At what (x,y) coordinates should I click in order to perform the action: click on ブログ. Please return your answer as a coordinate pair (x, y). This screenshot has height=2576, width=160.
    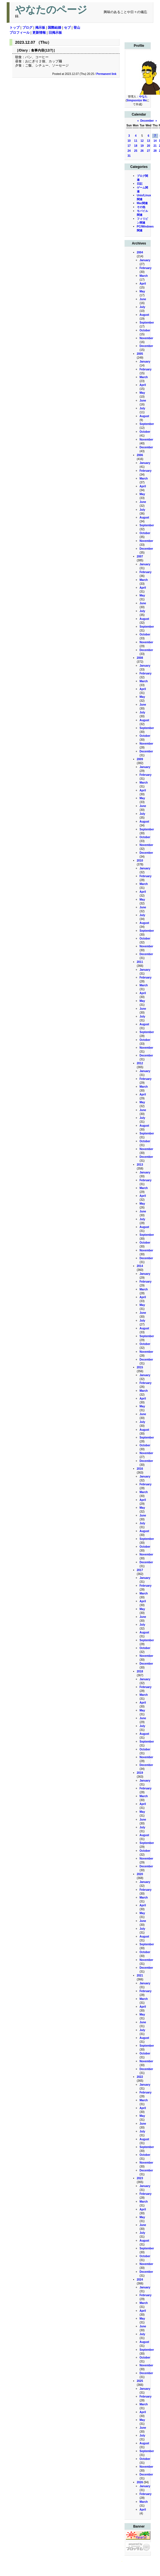
    Looking at the image, I should click on (27, 28).